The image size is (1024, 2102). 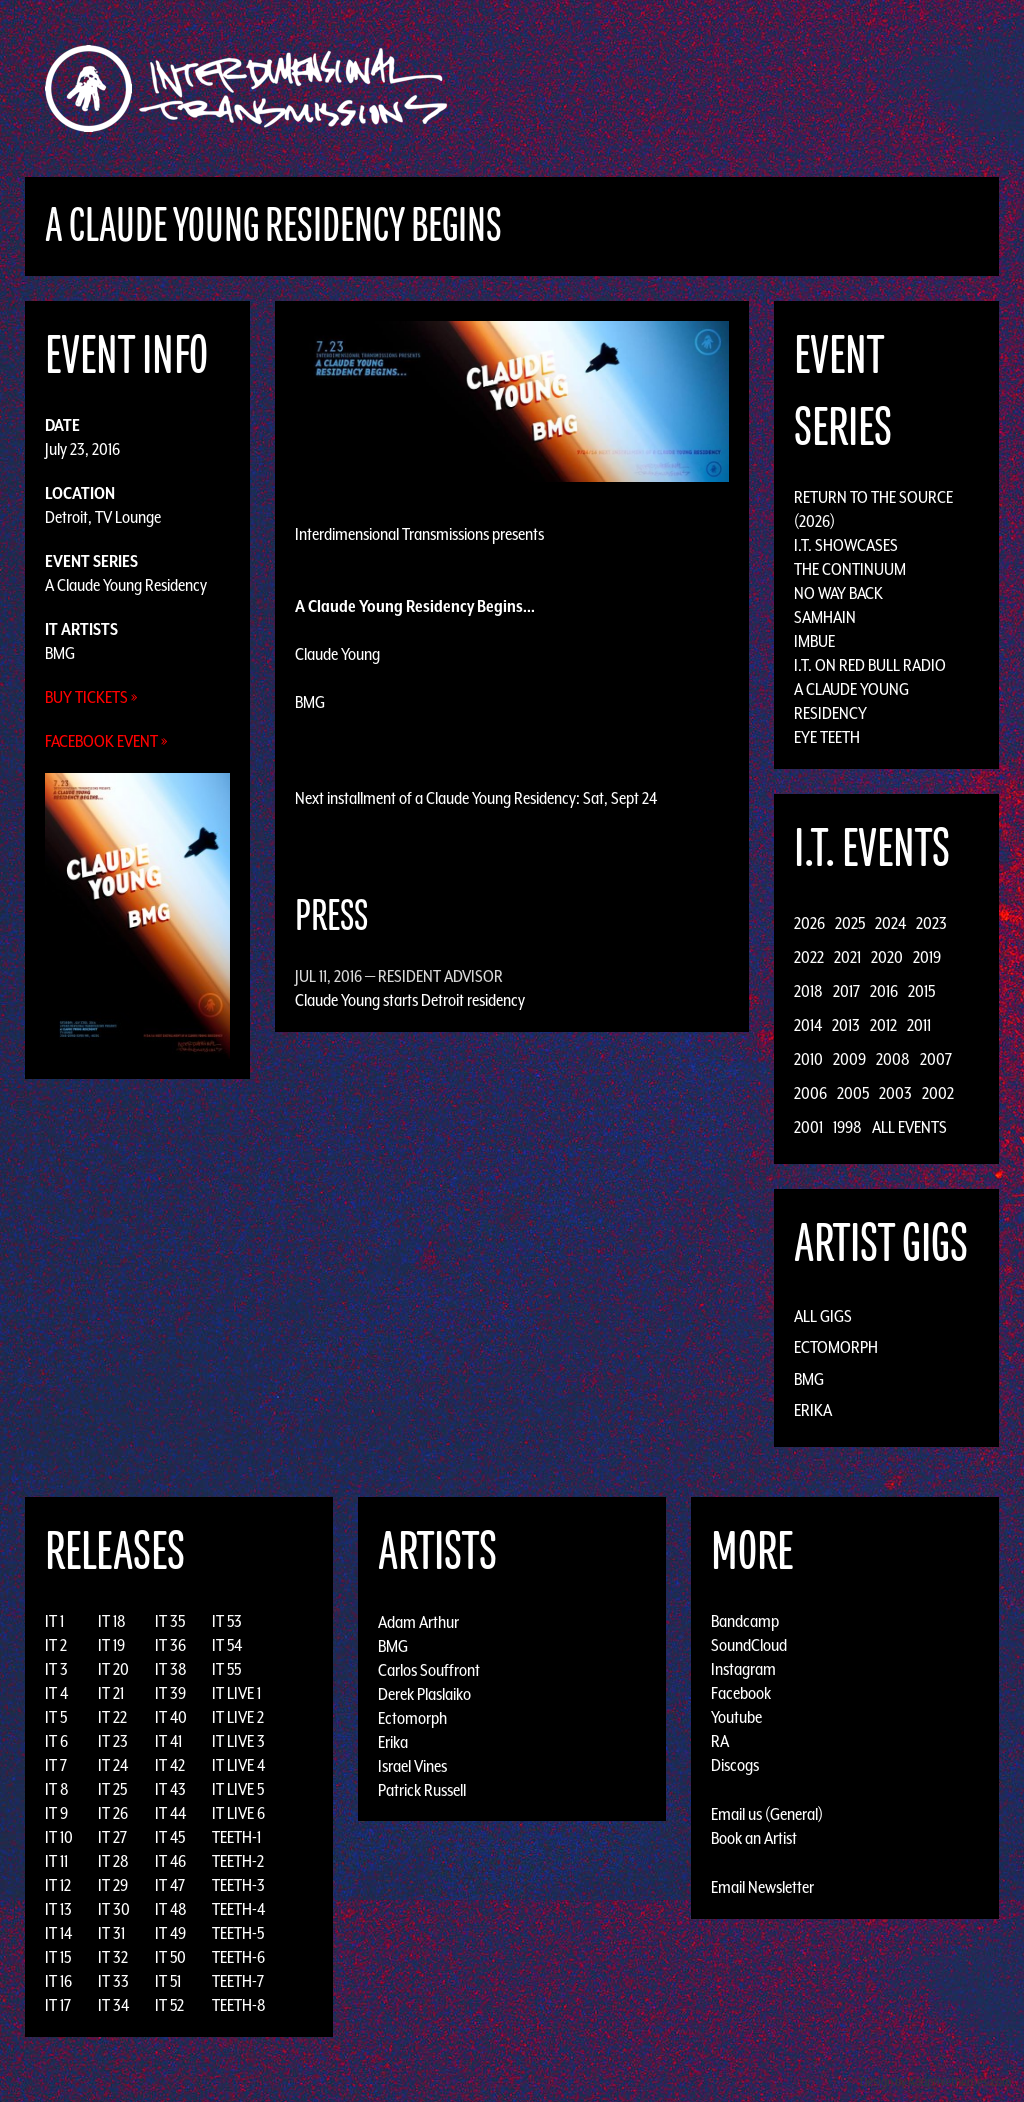 What do you see at coordinates (808, 1127) in the screenshot?
I see `2001` at bounding box center [808, 1127].